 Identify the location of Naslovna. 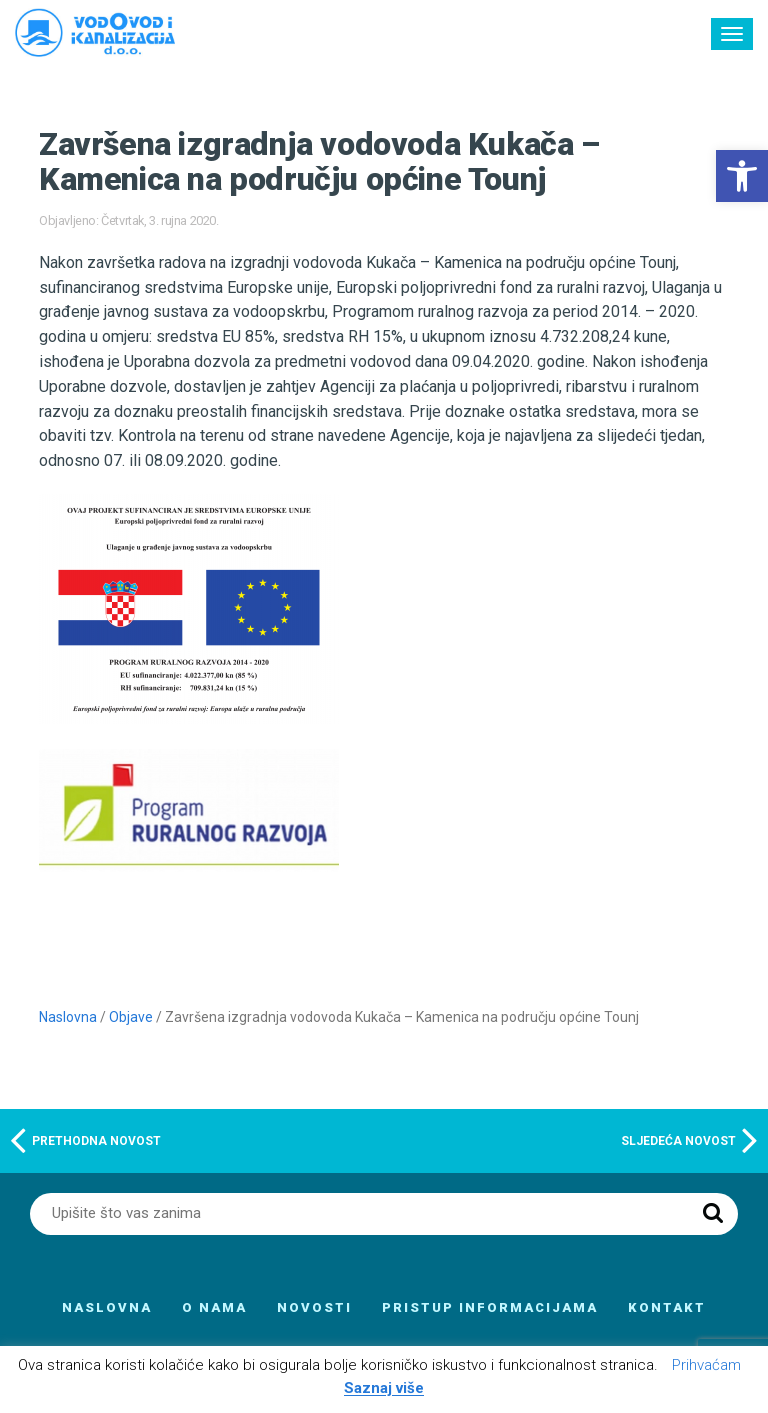
(68, 1017).